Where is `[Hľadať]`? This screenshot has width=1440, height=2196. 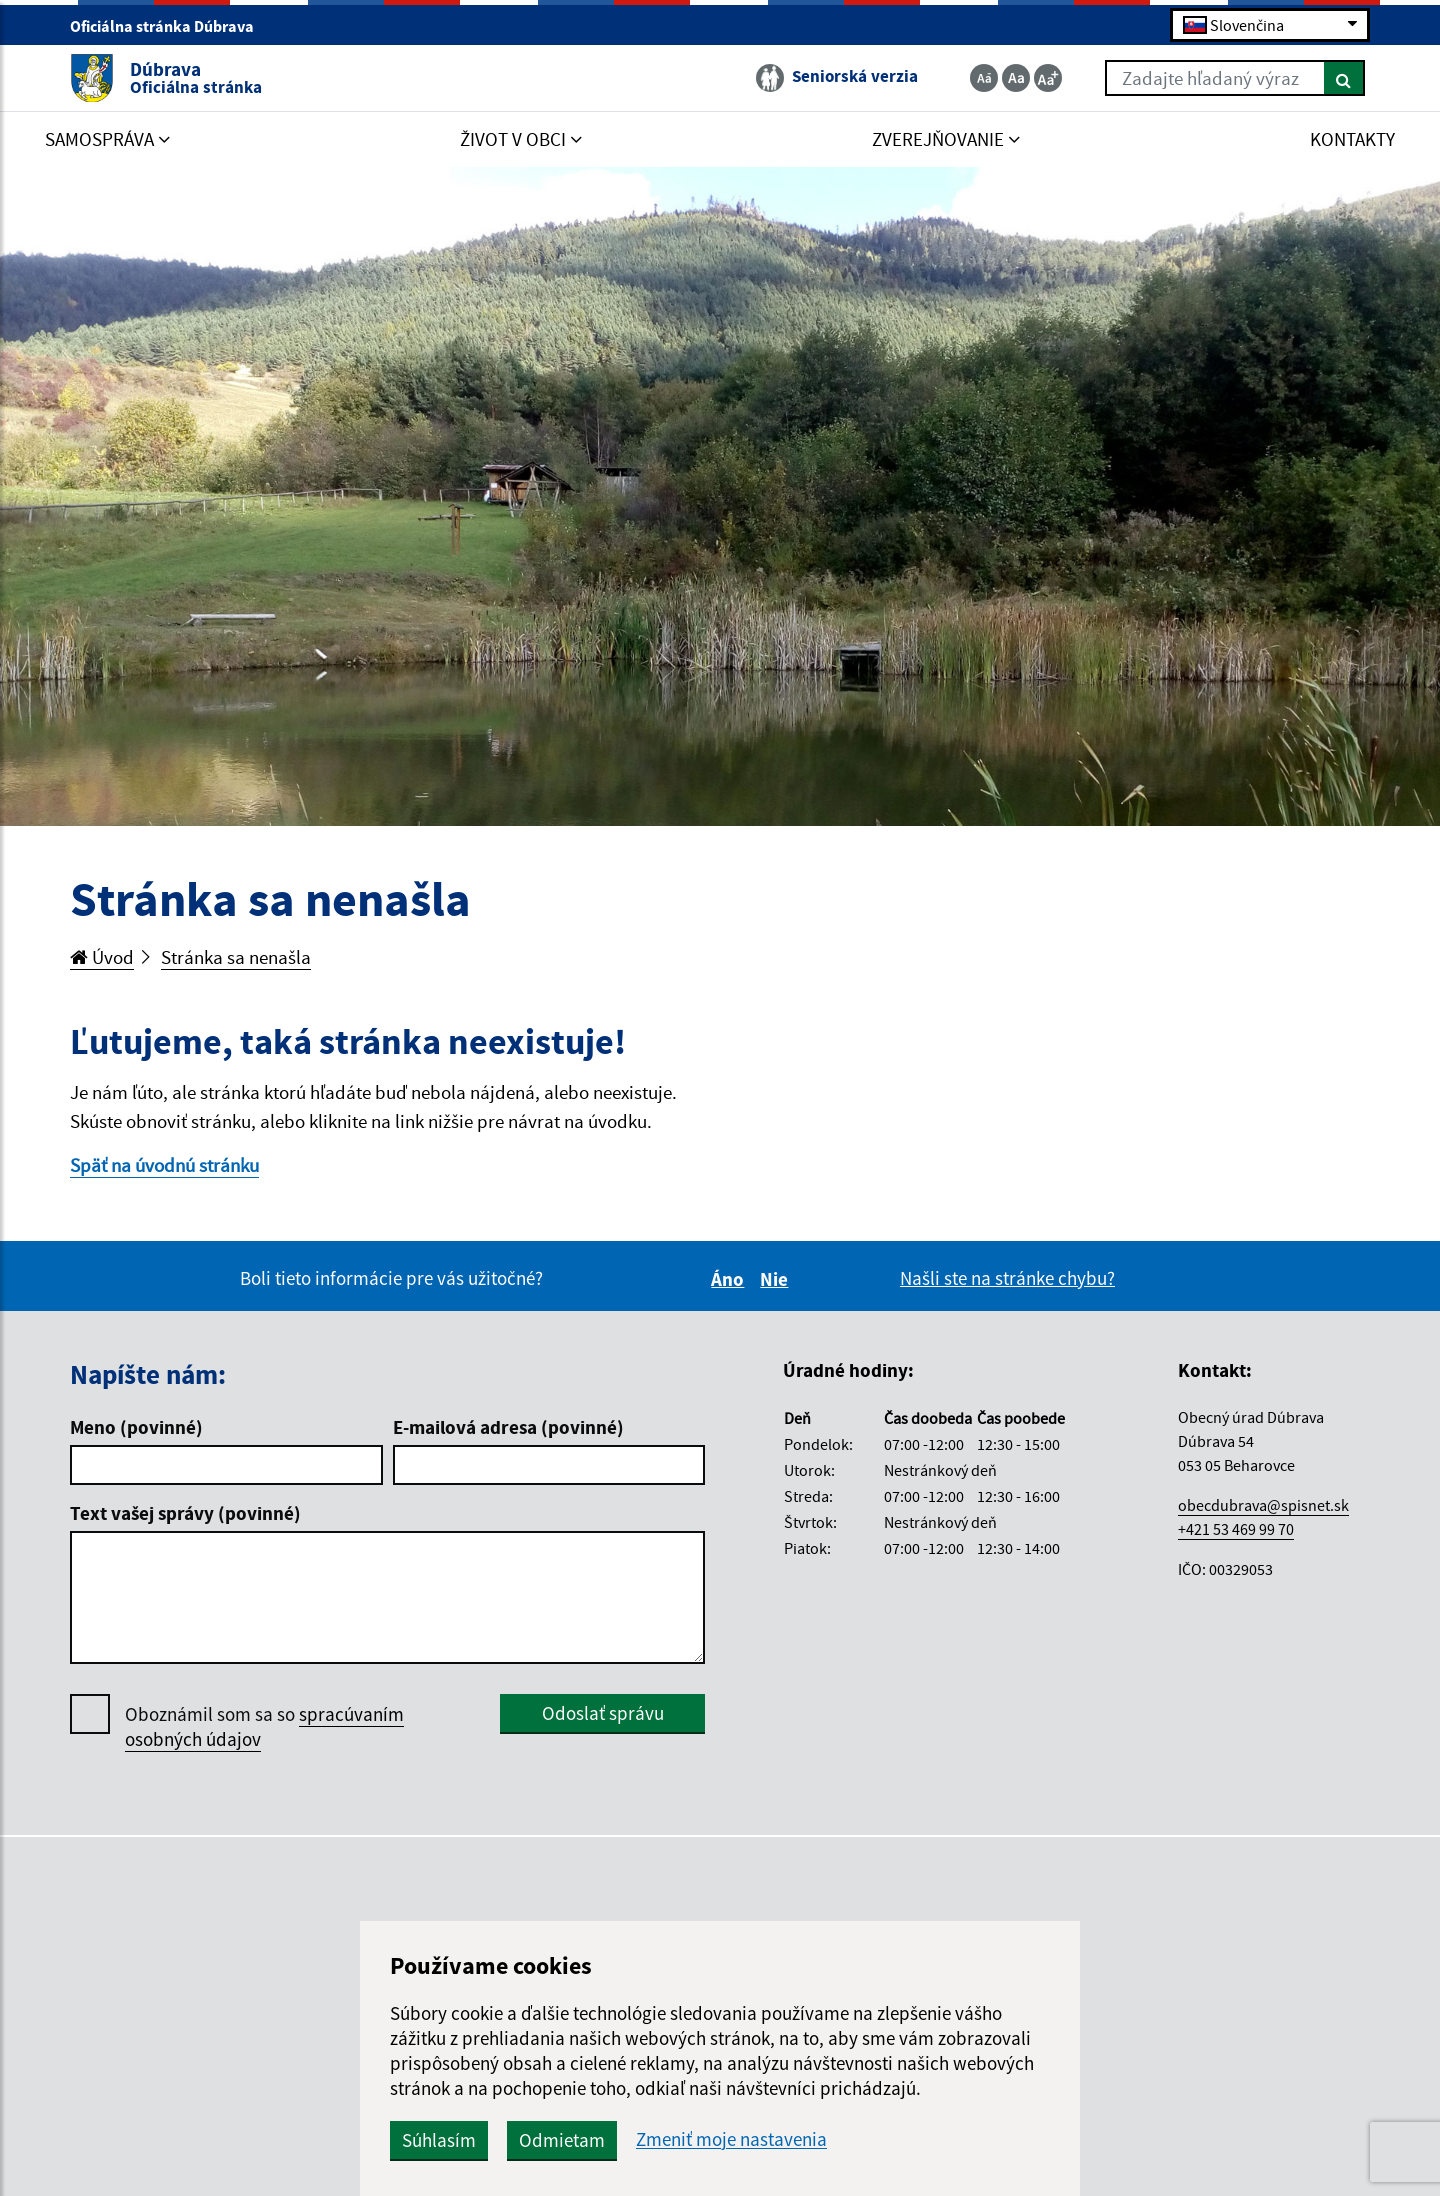 [Hľadať] is located at coordinates (1344, 78).